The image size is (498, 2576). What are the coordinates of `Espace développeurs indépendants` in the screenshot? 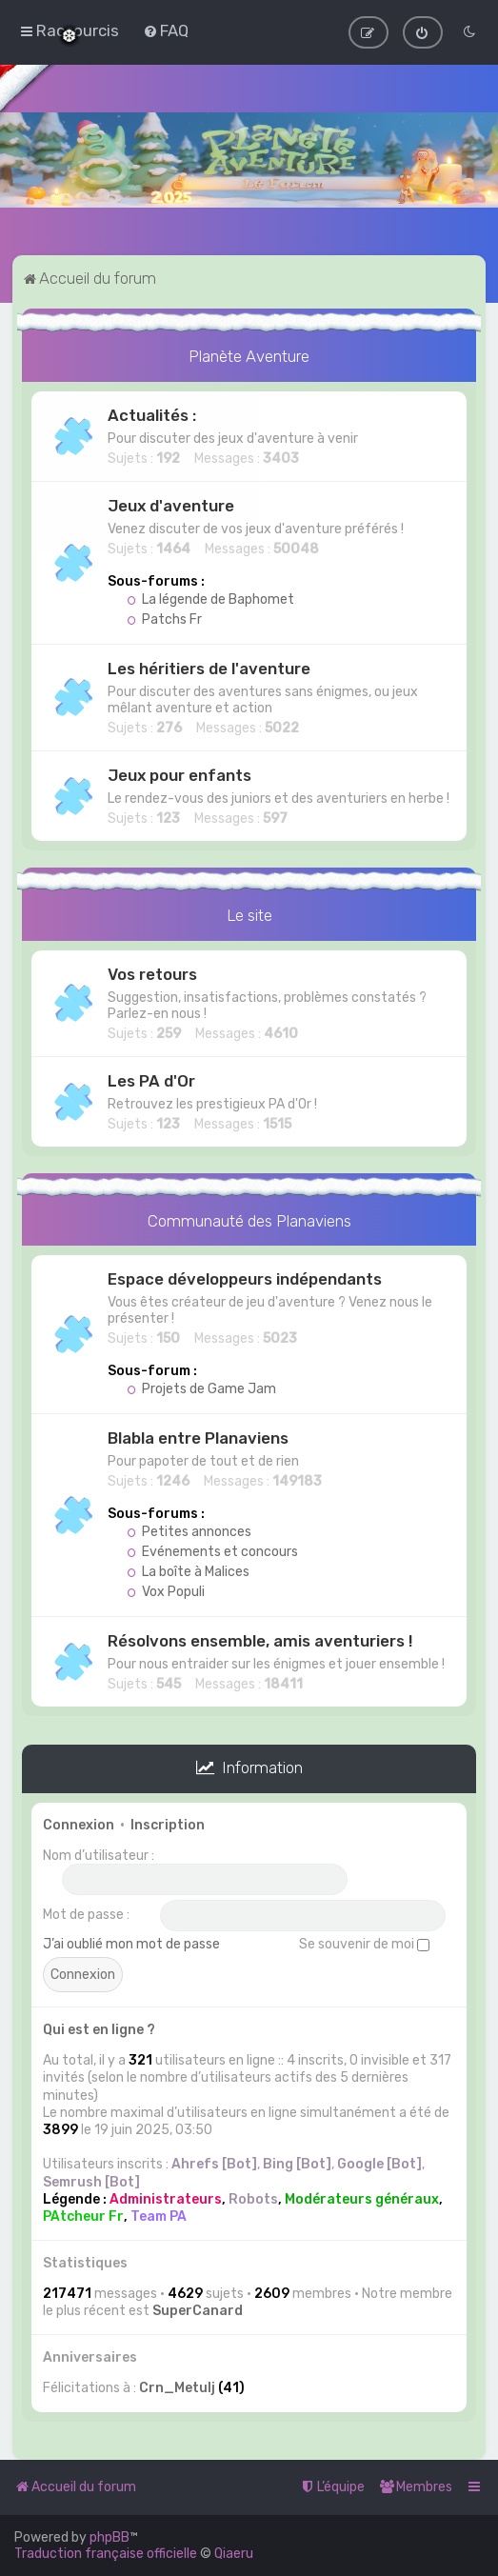 It's located at (245, 1278).